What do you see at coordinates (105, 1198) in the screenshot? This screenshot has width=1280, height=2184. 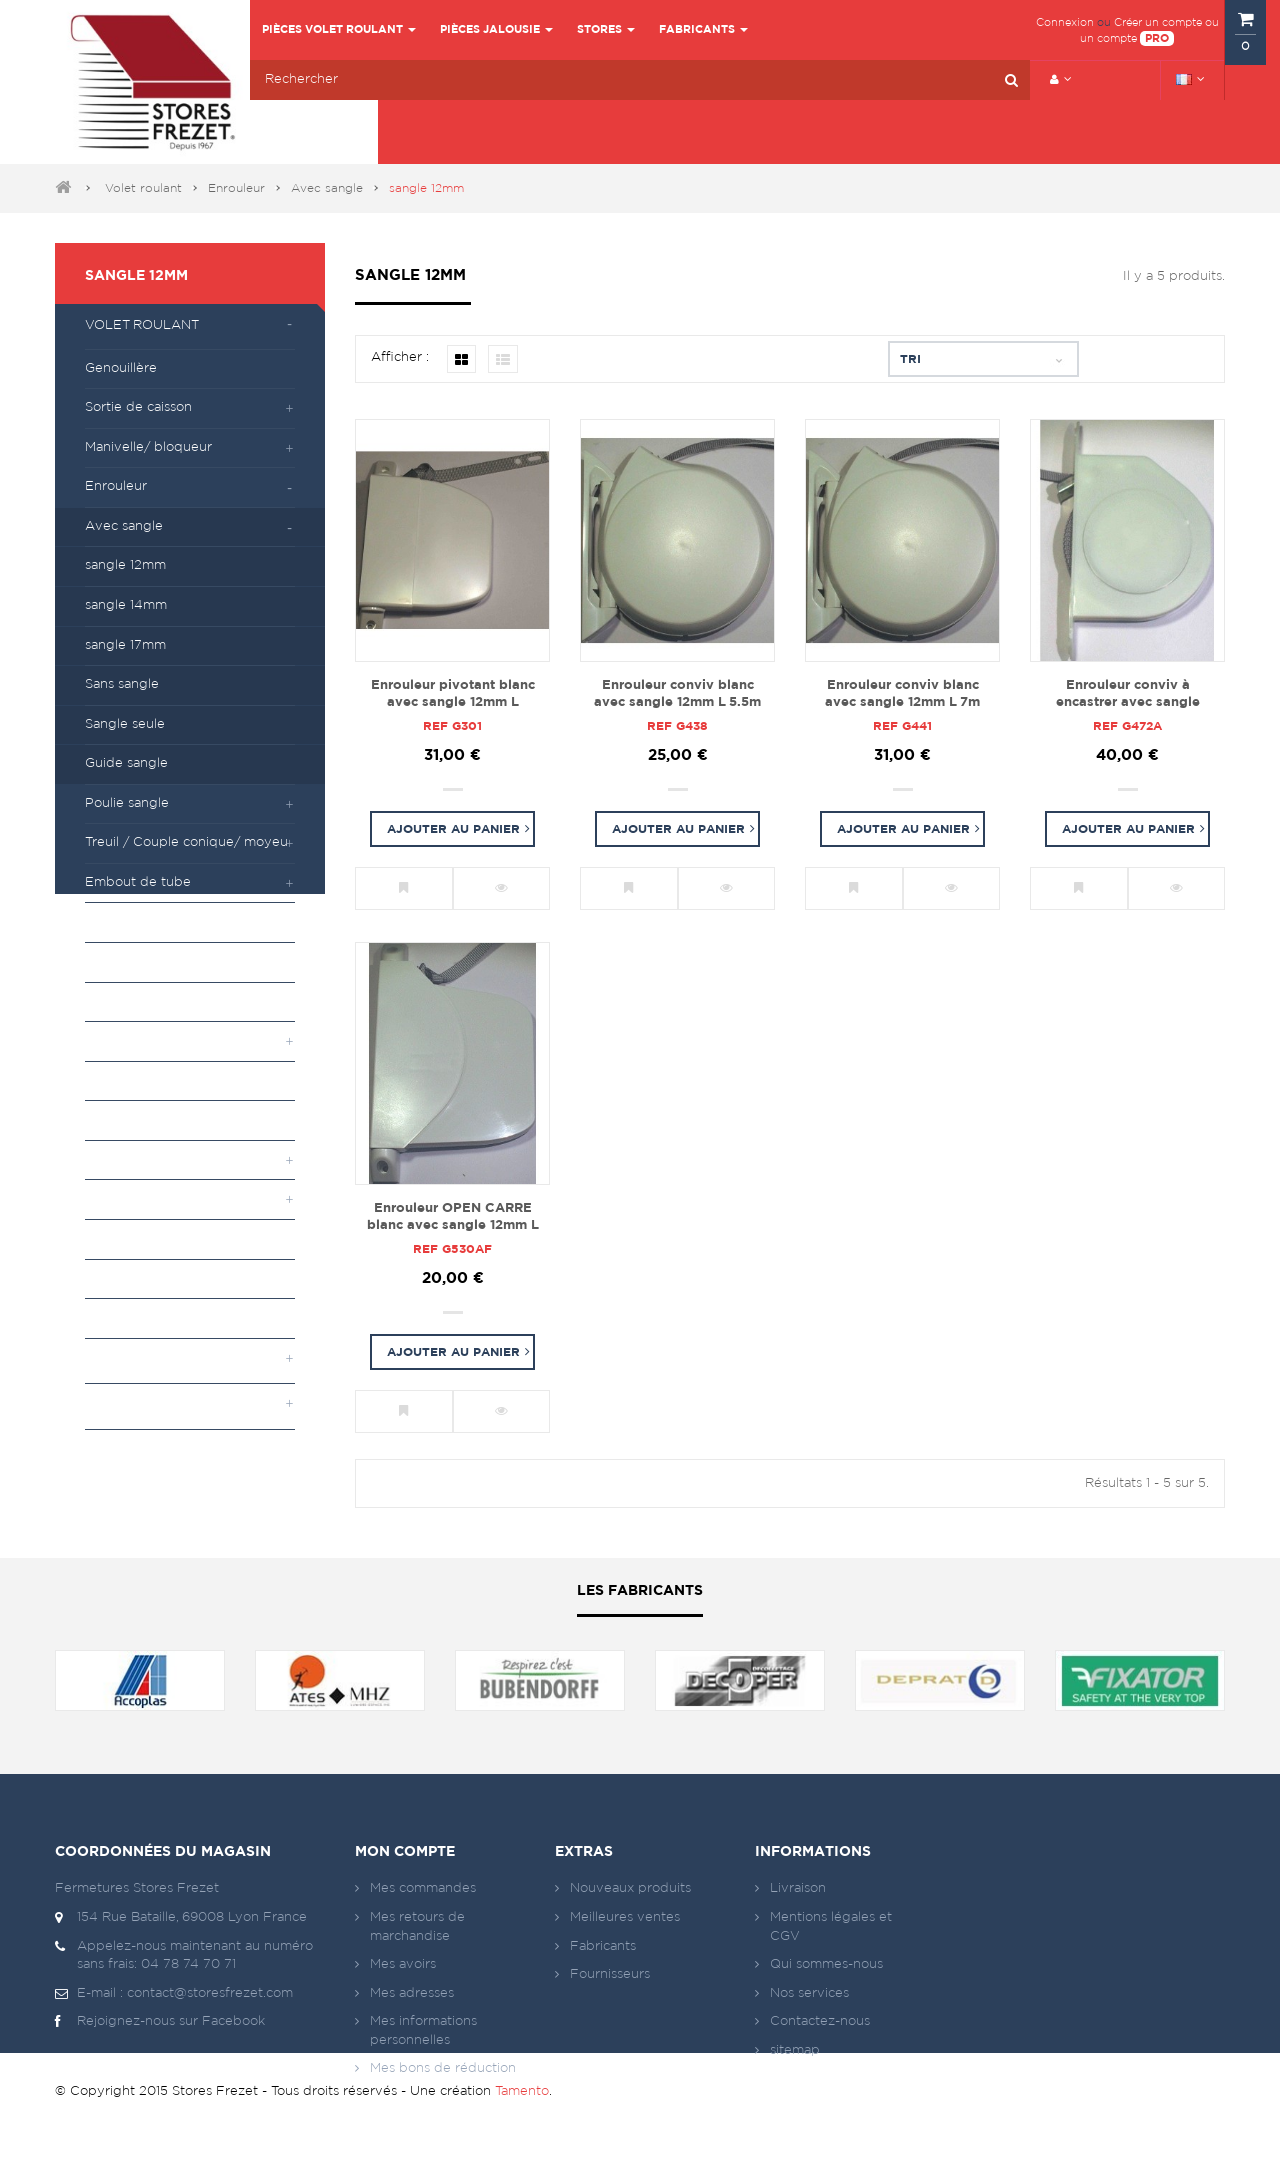 I see `Divers` at bounding box center [105, 1198].